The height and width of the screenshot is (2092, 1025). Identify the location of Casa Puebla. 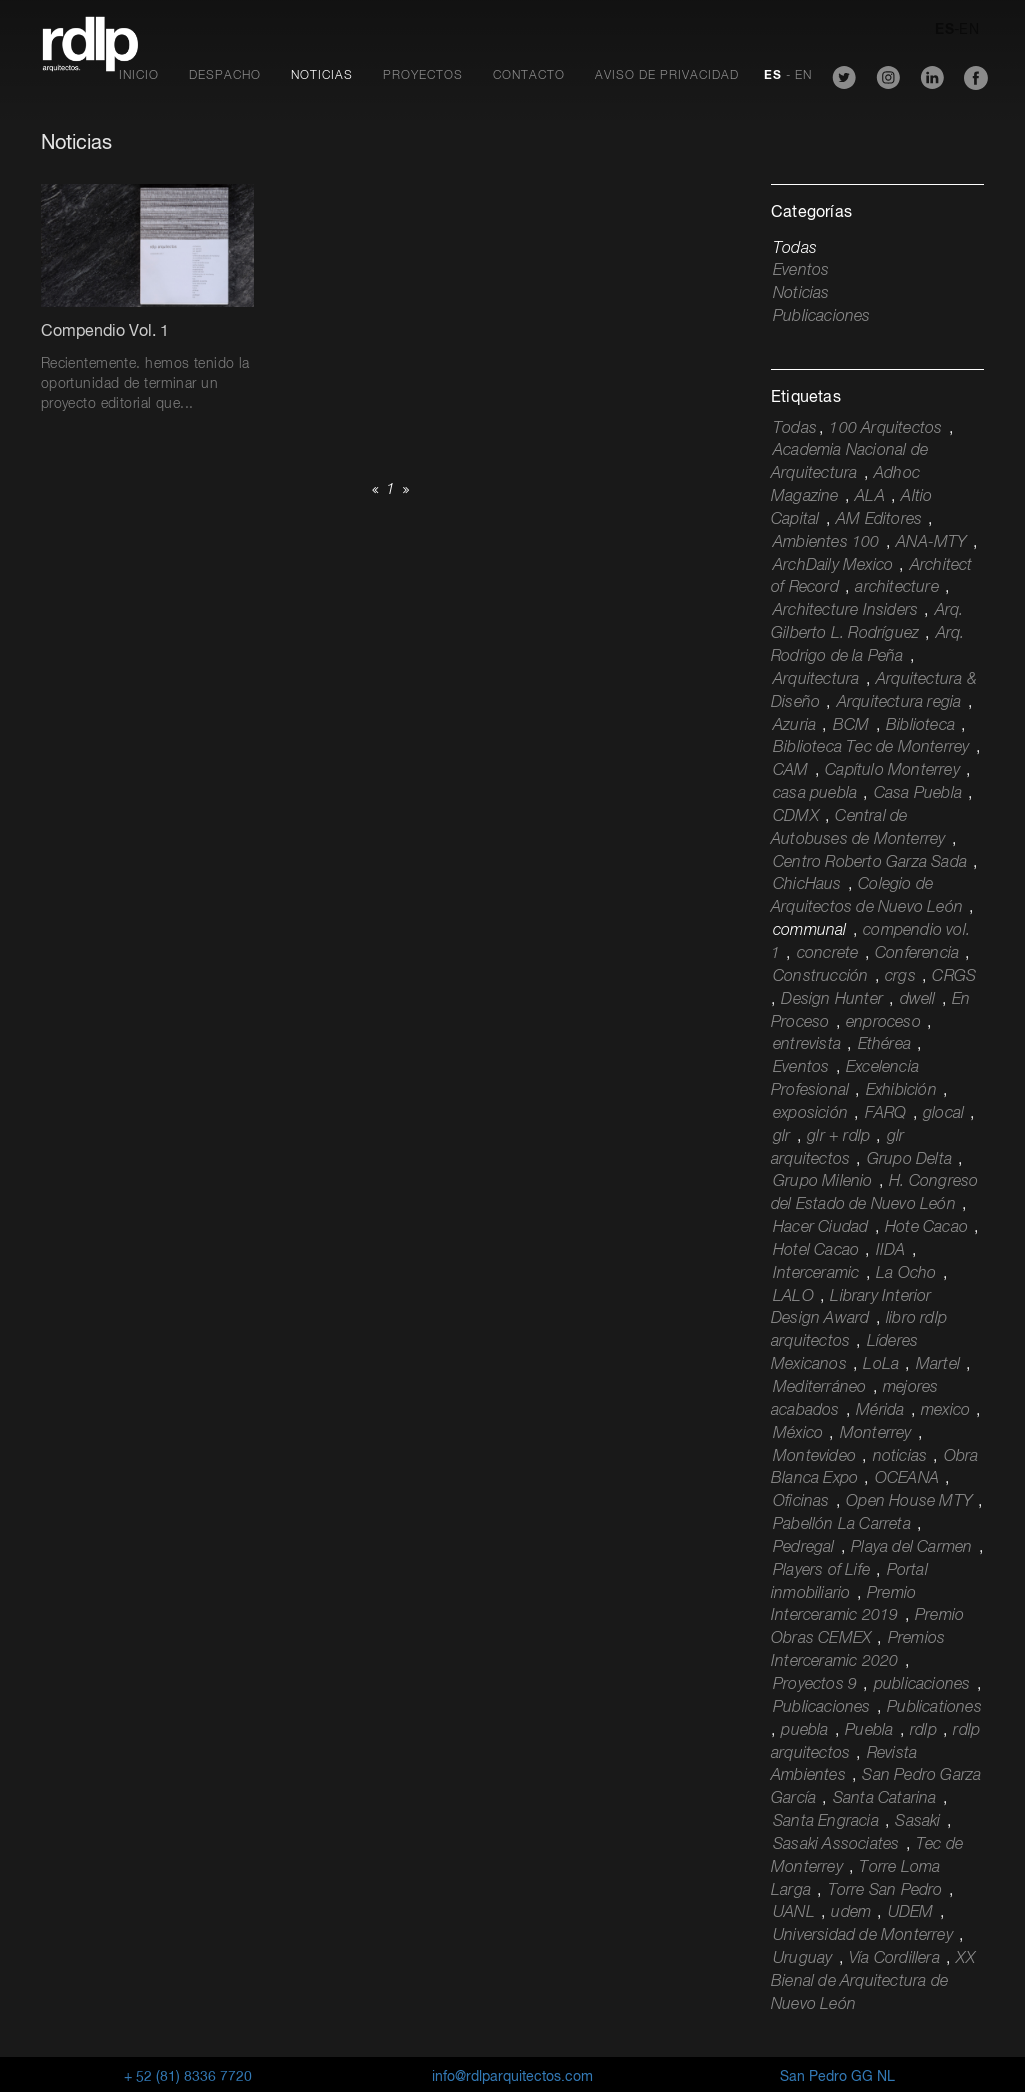
(918, 794).